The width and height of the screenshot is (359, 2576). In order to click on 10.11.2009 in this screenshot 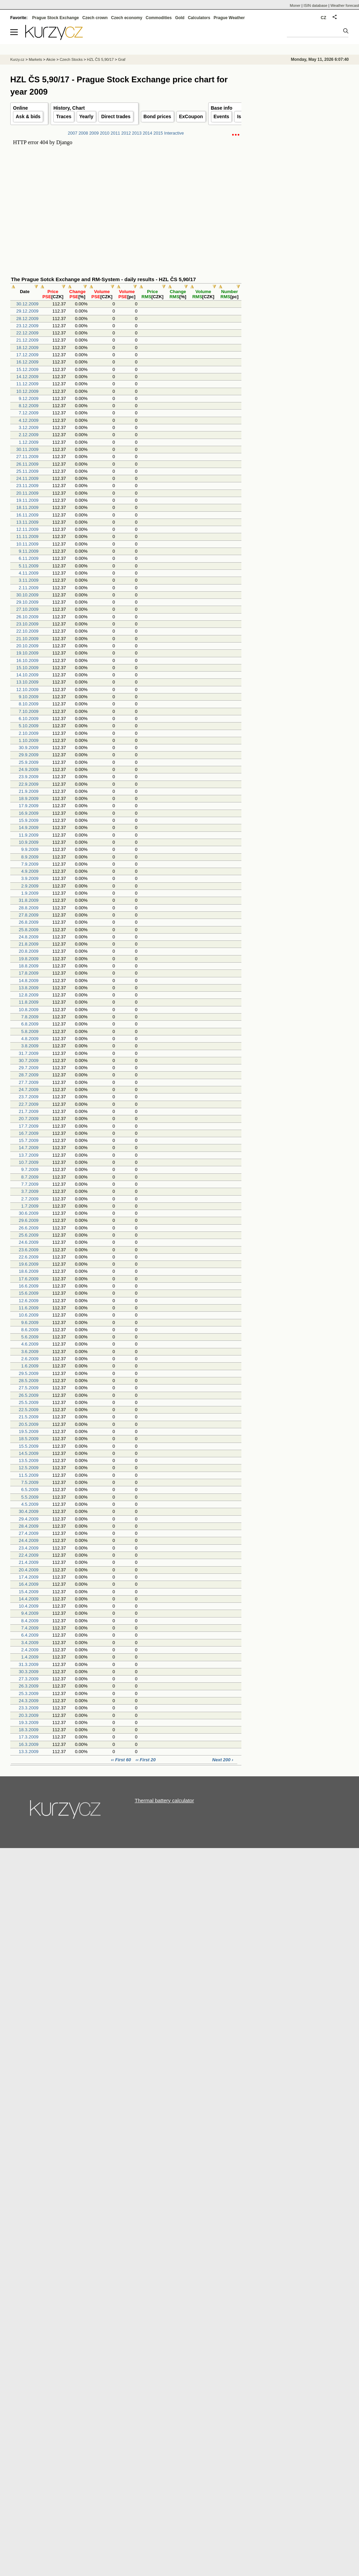, I will do `click(27, 544)`.